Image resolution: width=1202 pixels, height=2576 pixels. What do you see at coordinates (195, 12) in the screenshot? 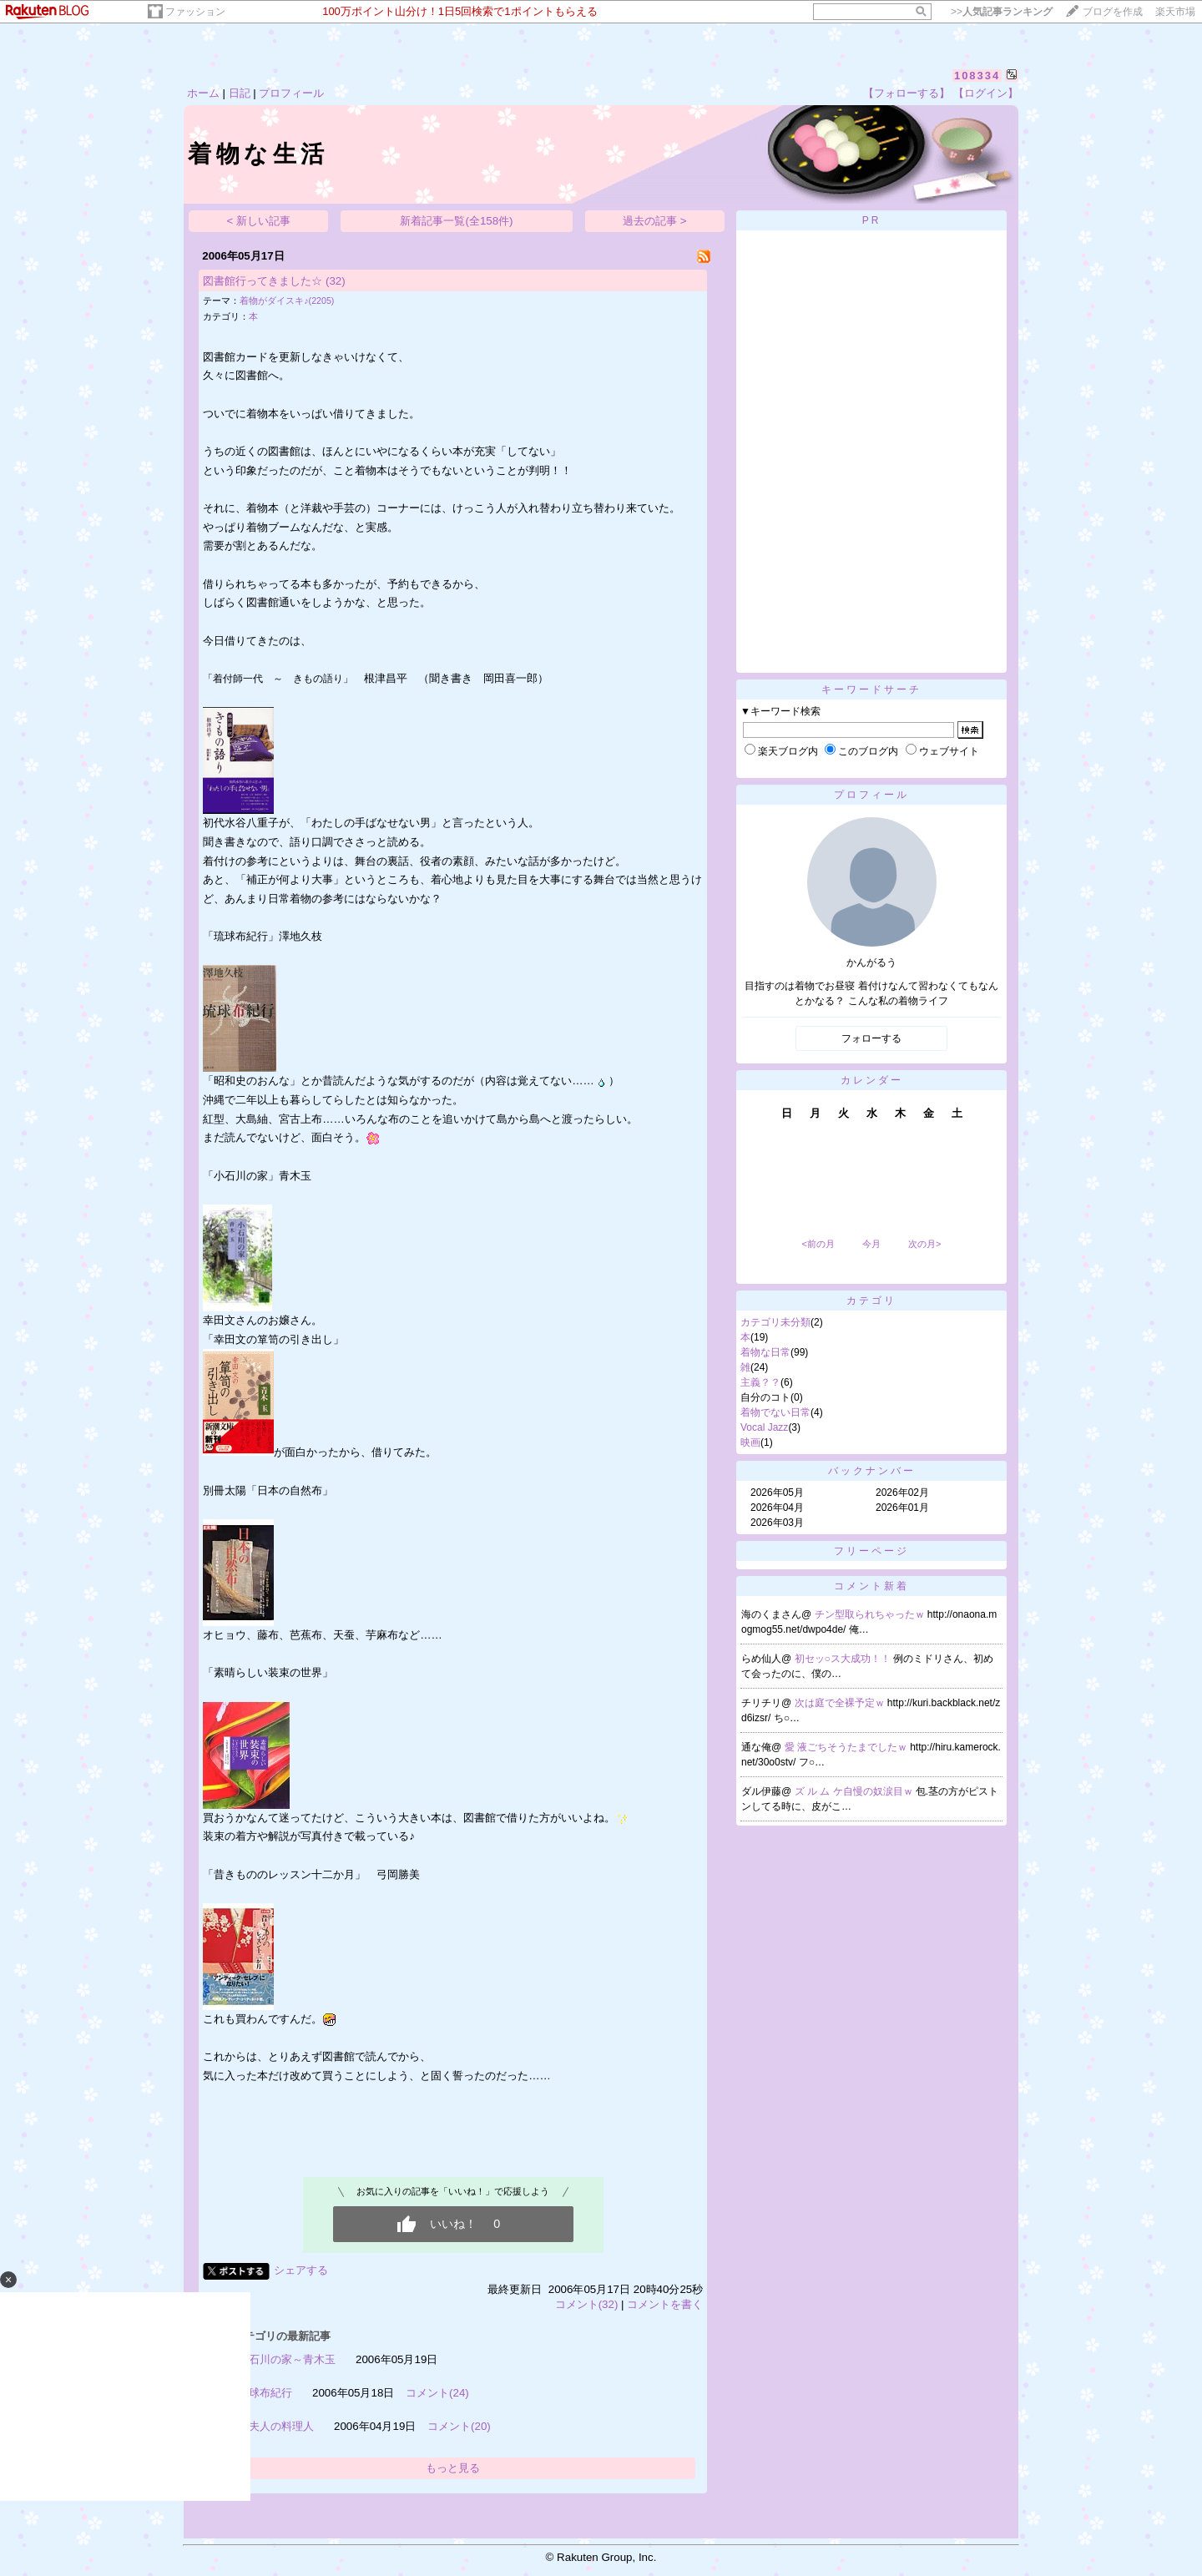
I see `ファッション` at bounding box center [195, 12].